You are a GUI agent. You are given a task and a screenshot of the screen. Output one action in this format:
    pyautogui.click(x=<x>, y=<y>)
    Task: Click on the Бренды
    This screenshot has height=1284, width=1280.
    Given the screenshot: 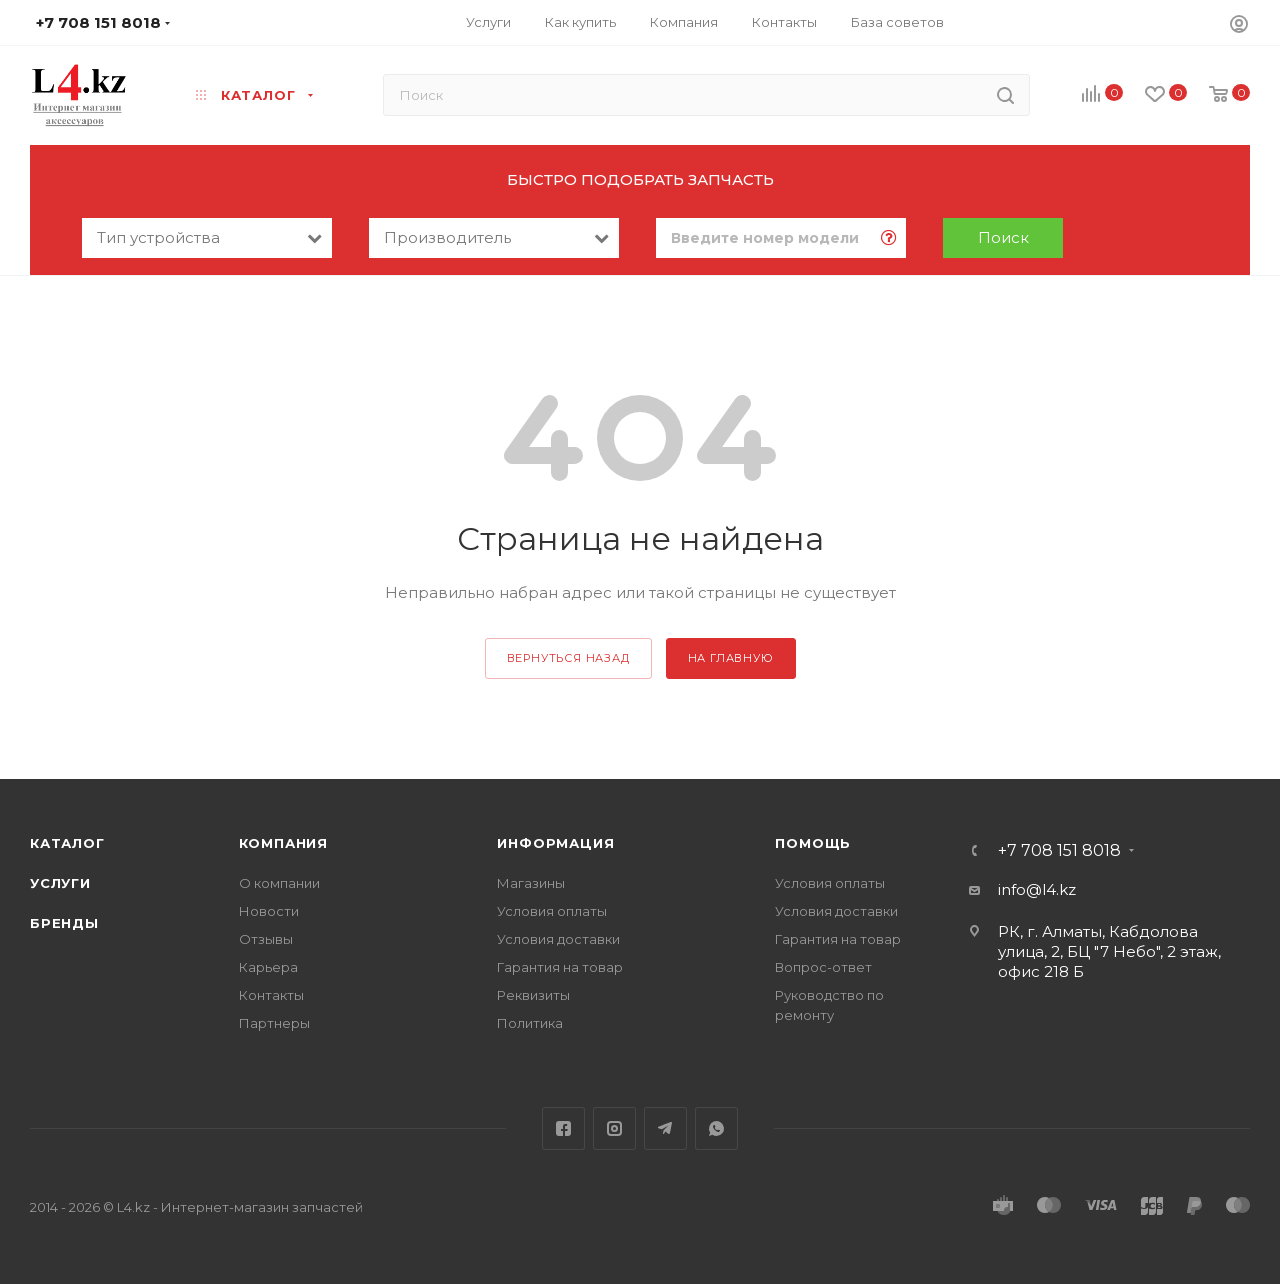 What is the action you would take?
    pyautogui.click(x=64, y=923)
    